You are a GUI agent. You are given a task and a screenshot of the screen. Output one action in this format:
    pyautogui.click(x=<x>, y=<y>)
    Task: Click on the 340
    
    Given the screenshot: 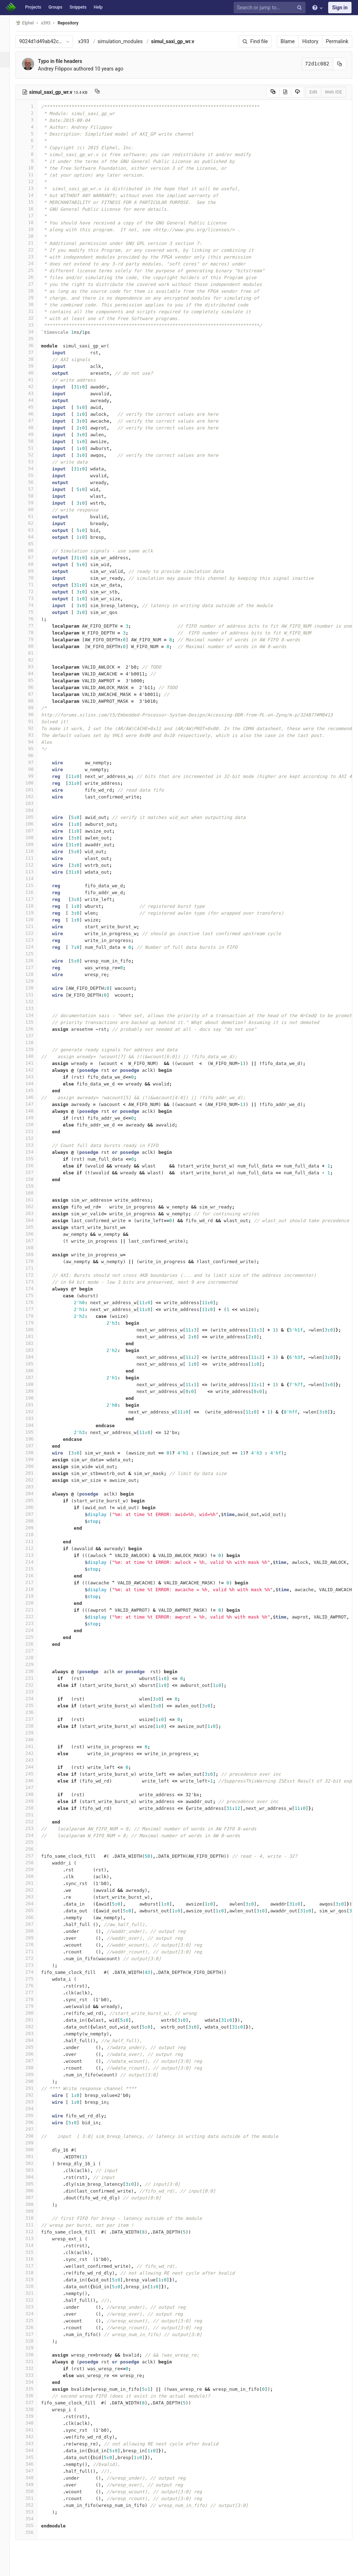 What is the action you would take?
    pyautogui.click(x=35, y=2423)
    